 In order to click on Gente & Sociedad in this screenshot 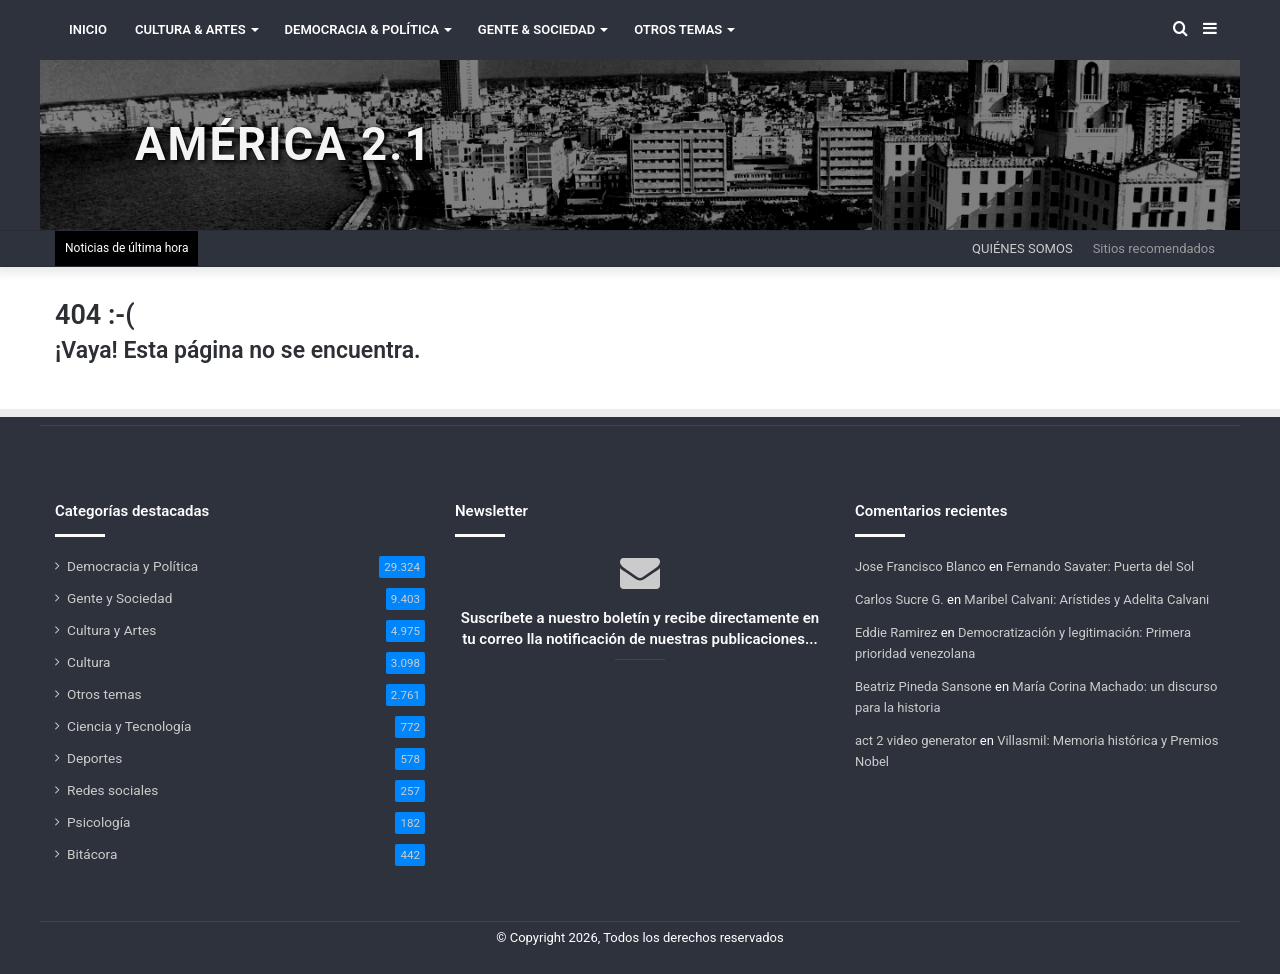, I will do `click(536, 29)`.